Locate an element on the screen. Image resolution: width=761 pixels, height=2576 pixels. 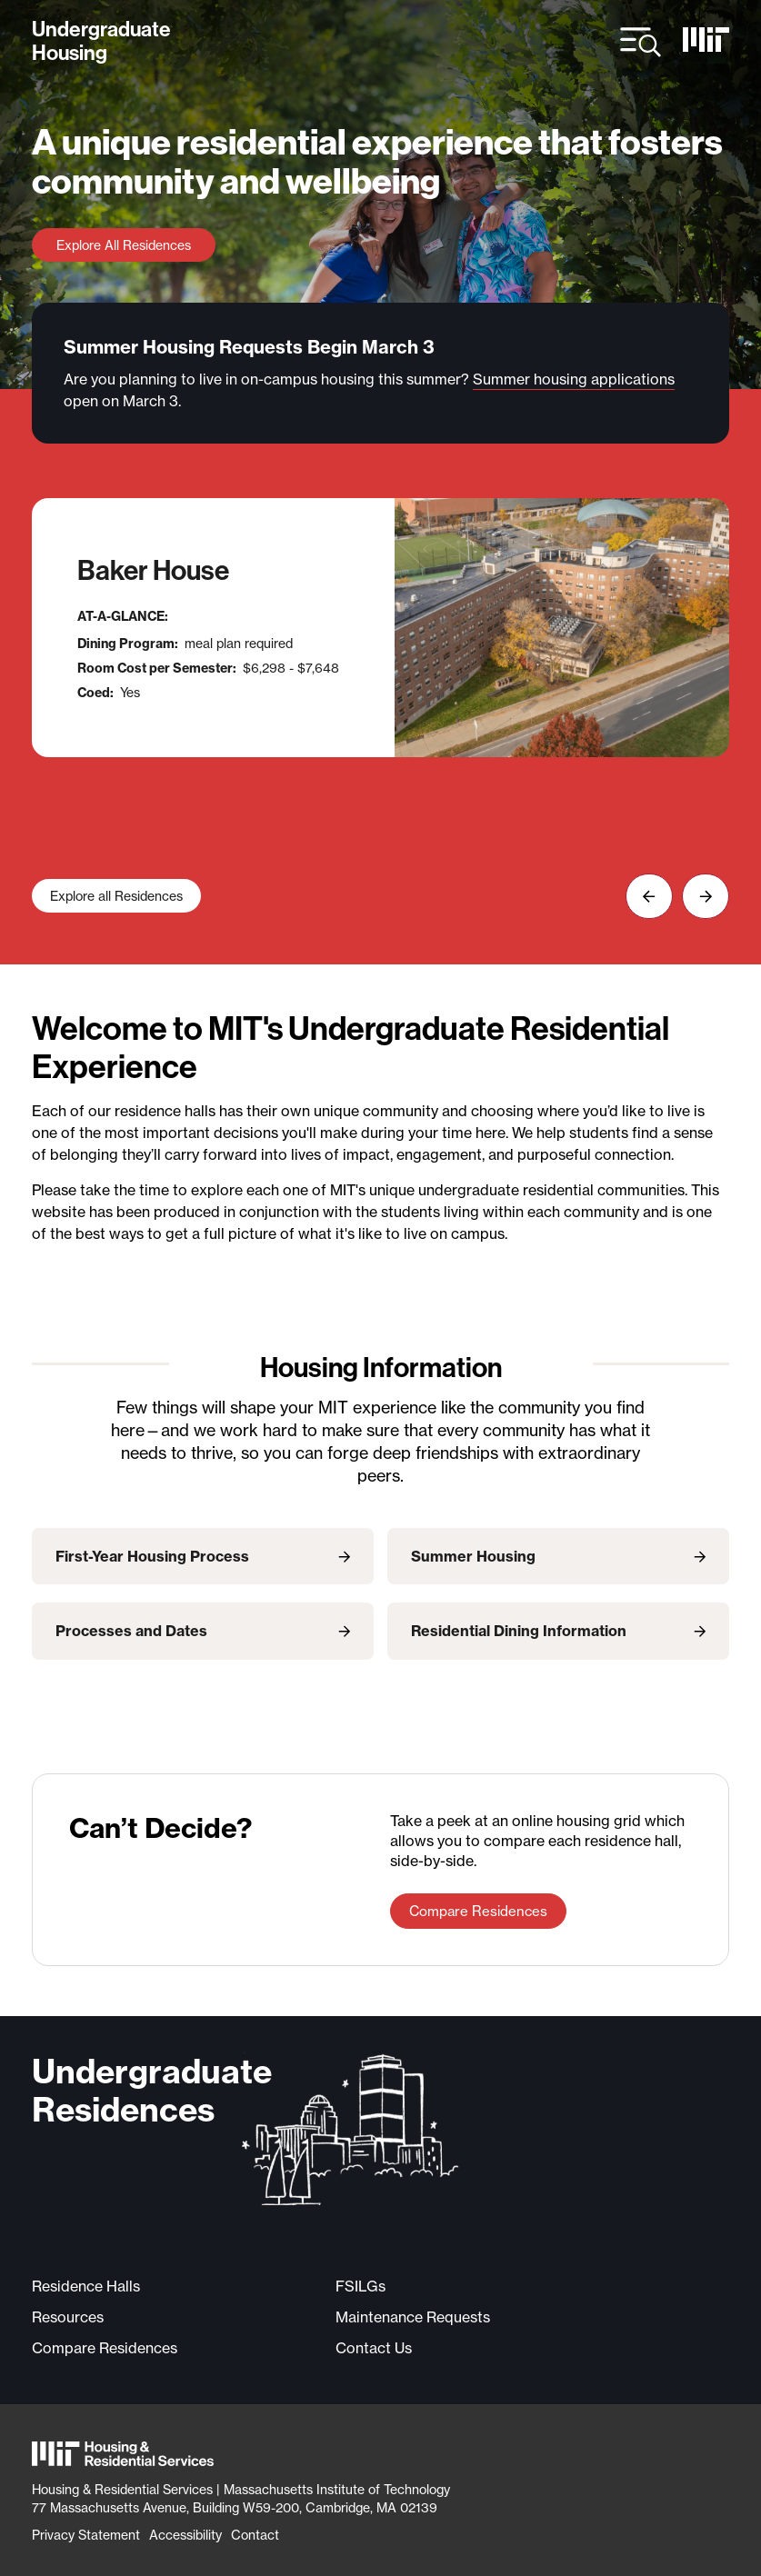
Contact Us is located at coordinates (373, 2348).